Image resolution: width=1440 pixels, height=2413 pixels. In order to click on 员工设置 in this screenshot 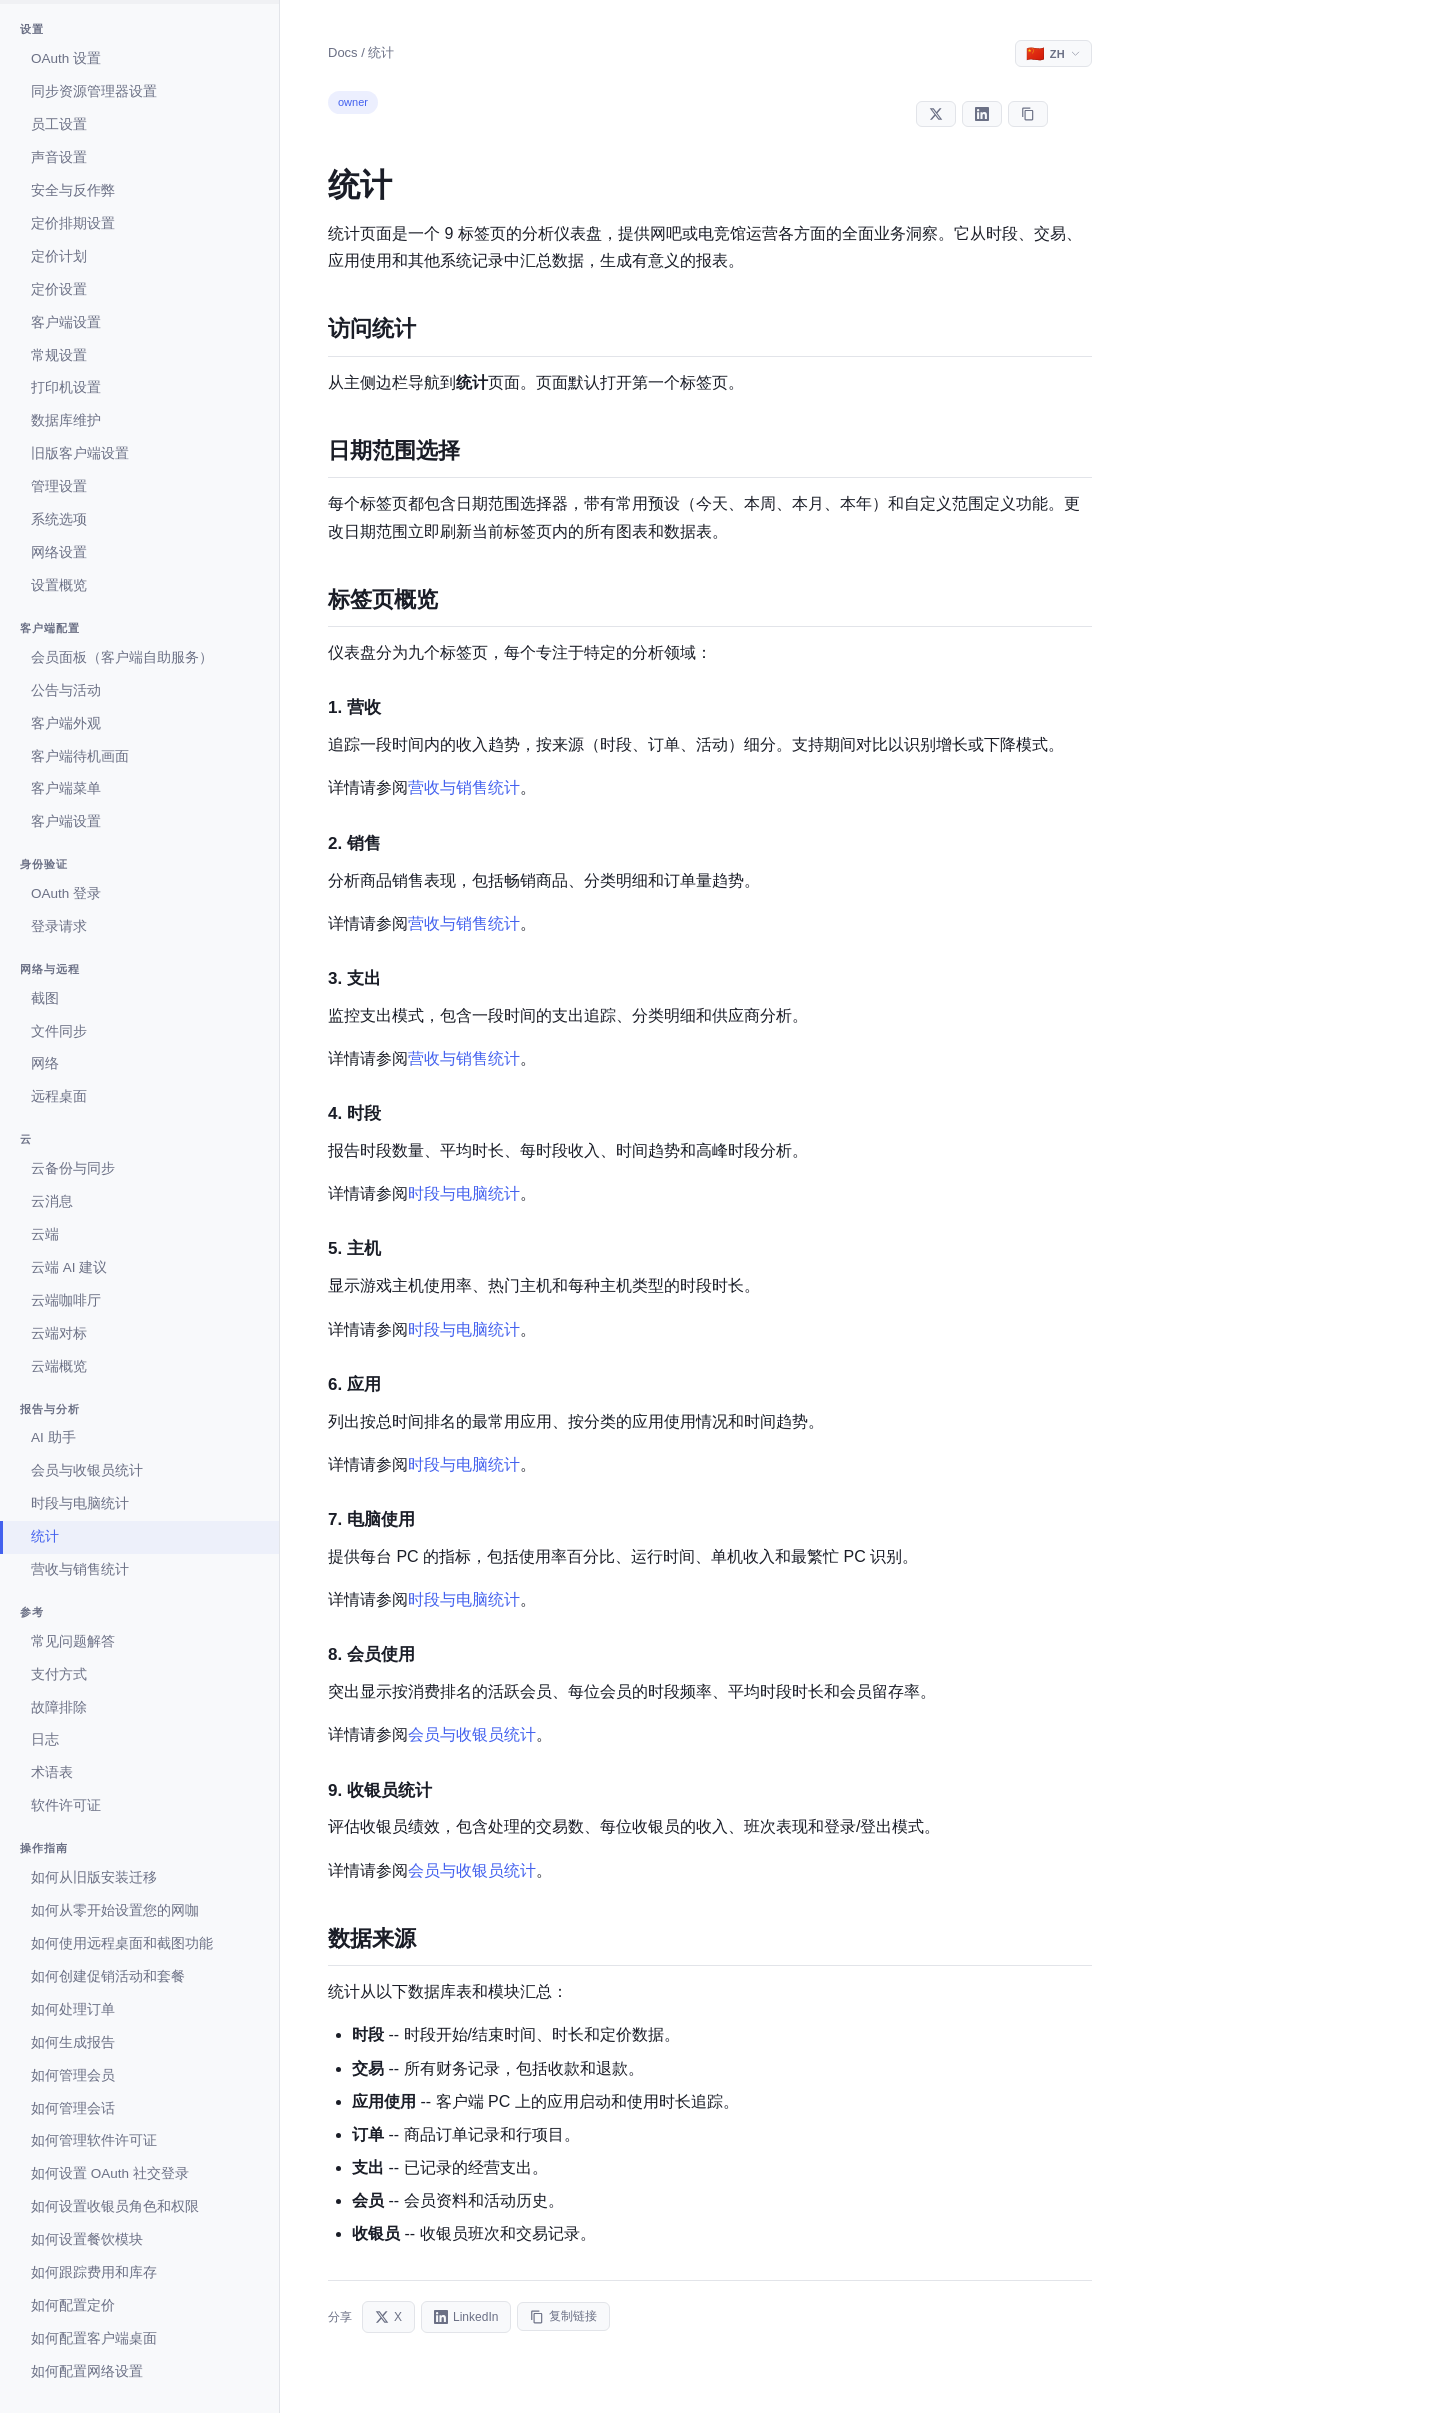, I will do `click(59, 124)`.